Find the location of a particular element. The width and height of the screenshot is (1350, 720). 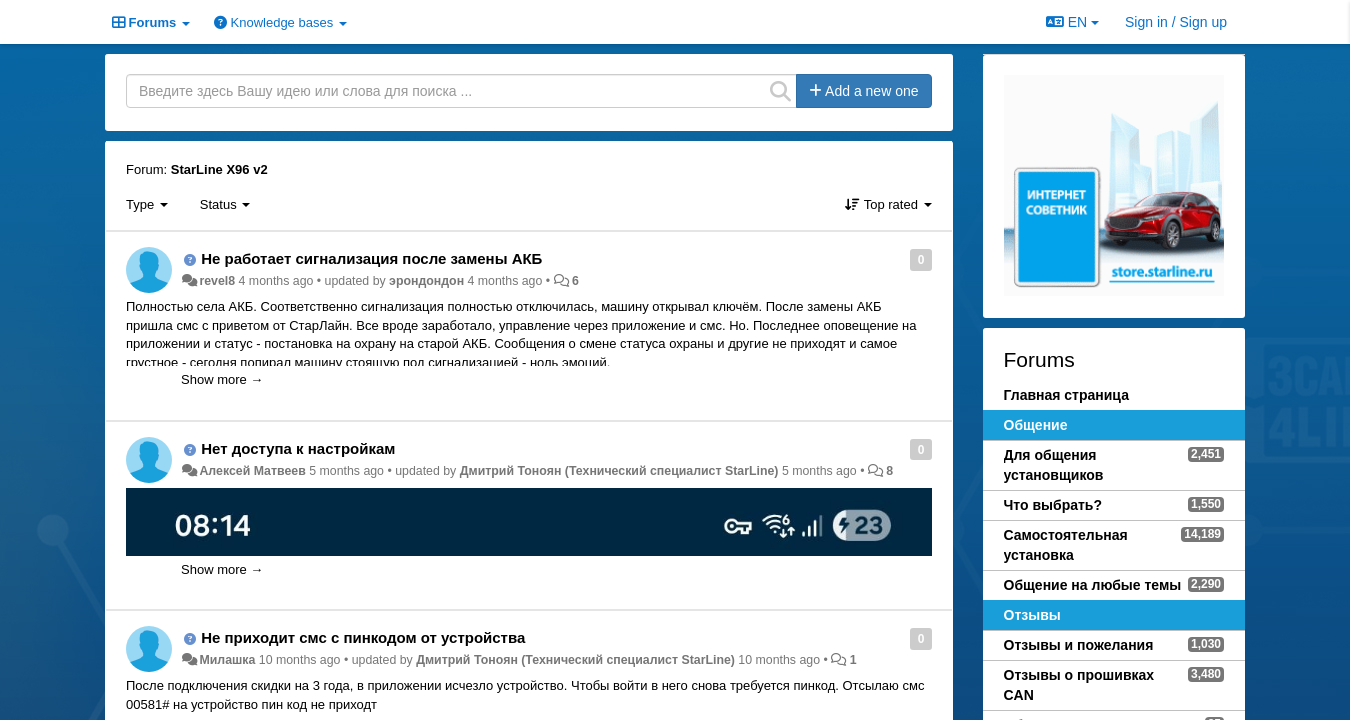

revel8 is located at coordinates (217, 281).